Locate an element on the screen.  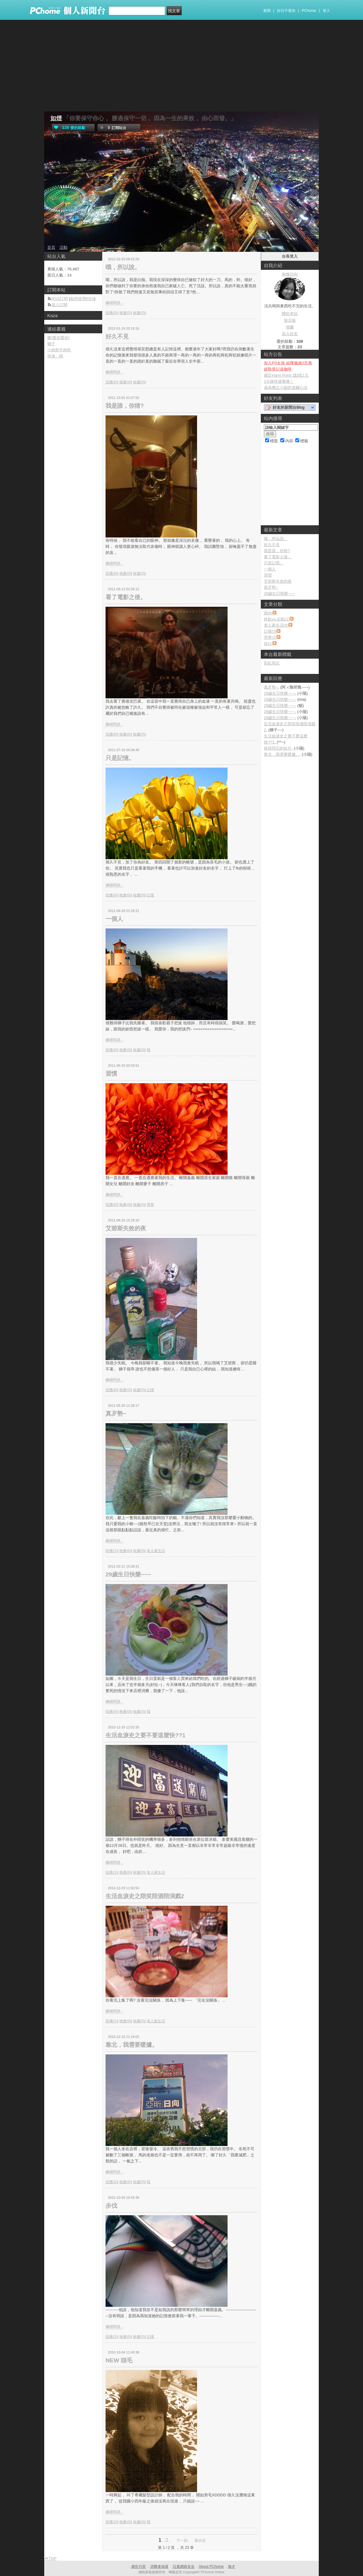
回應(2) is located at coordinates (111, 2182).